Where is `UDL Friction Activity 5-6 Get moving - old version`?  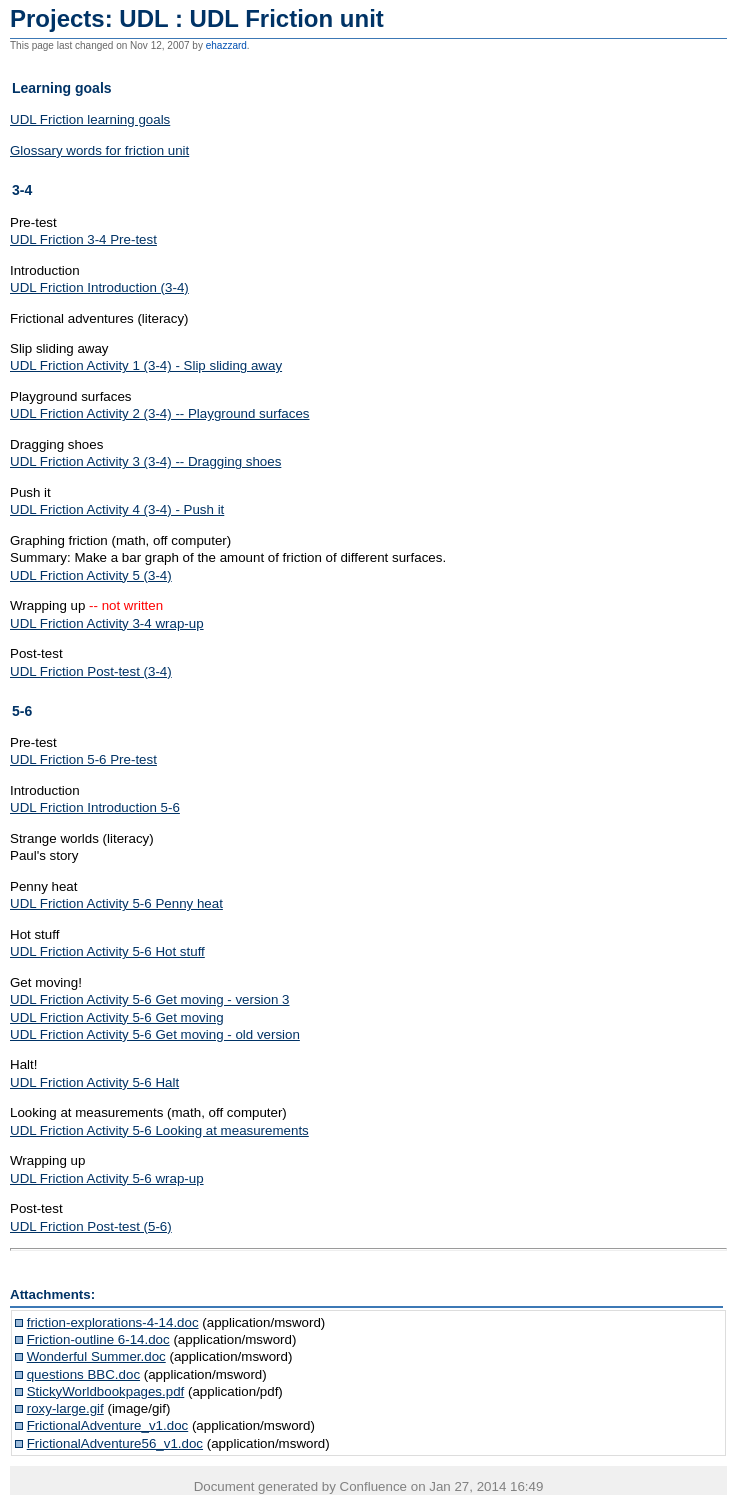
UDL Friction Activity 5-6 Get moving - old version is located at coordinates (155, 1034).